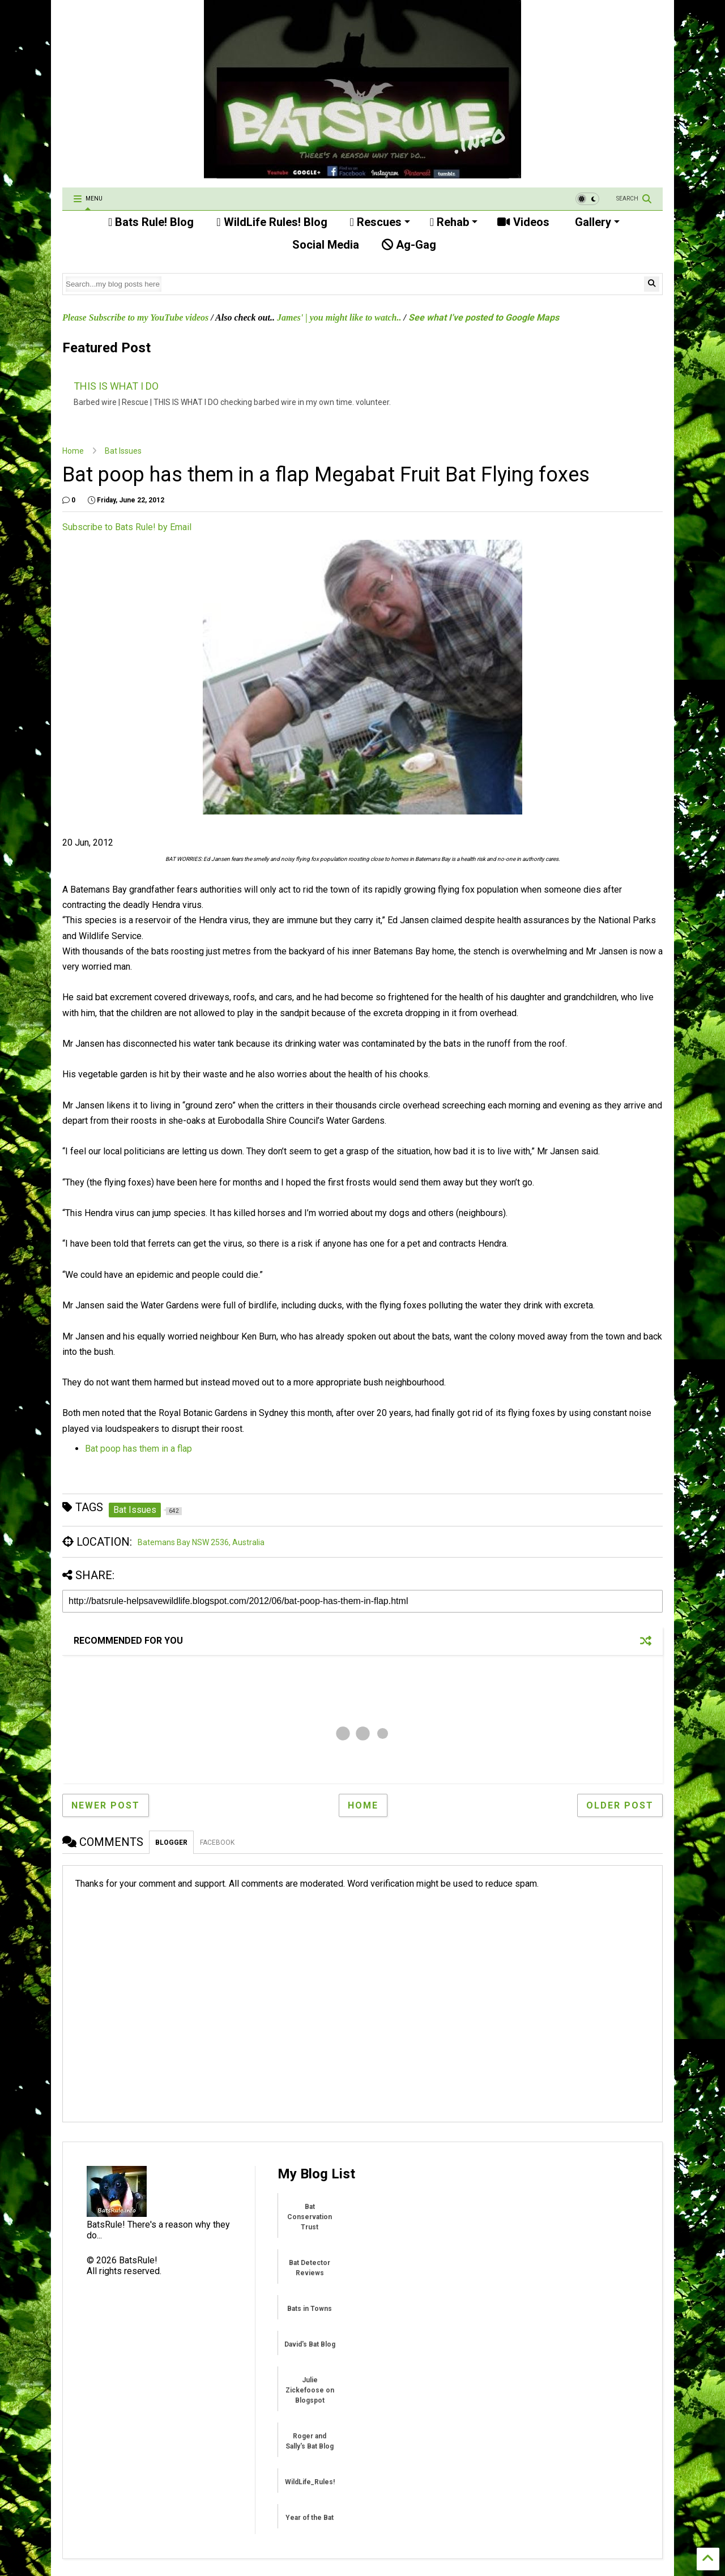 The width and height of the screenshot is (725, 2576). Describe the element at coordinates (123, 450) in the screenshot. I see `Bat Issues` at that location.